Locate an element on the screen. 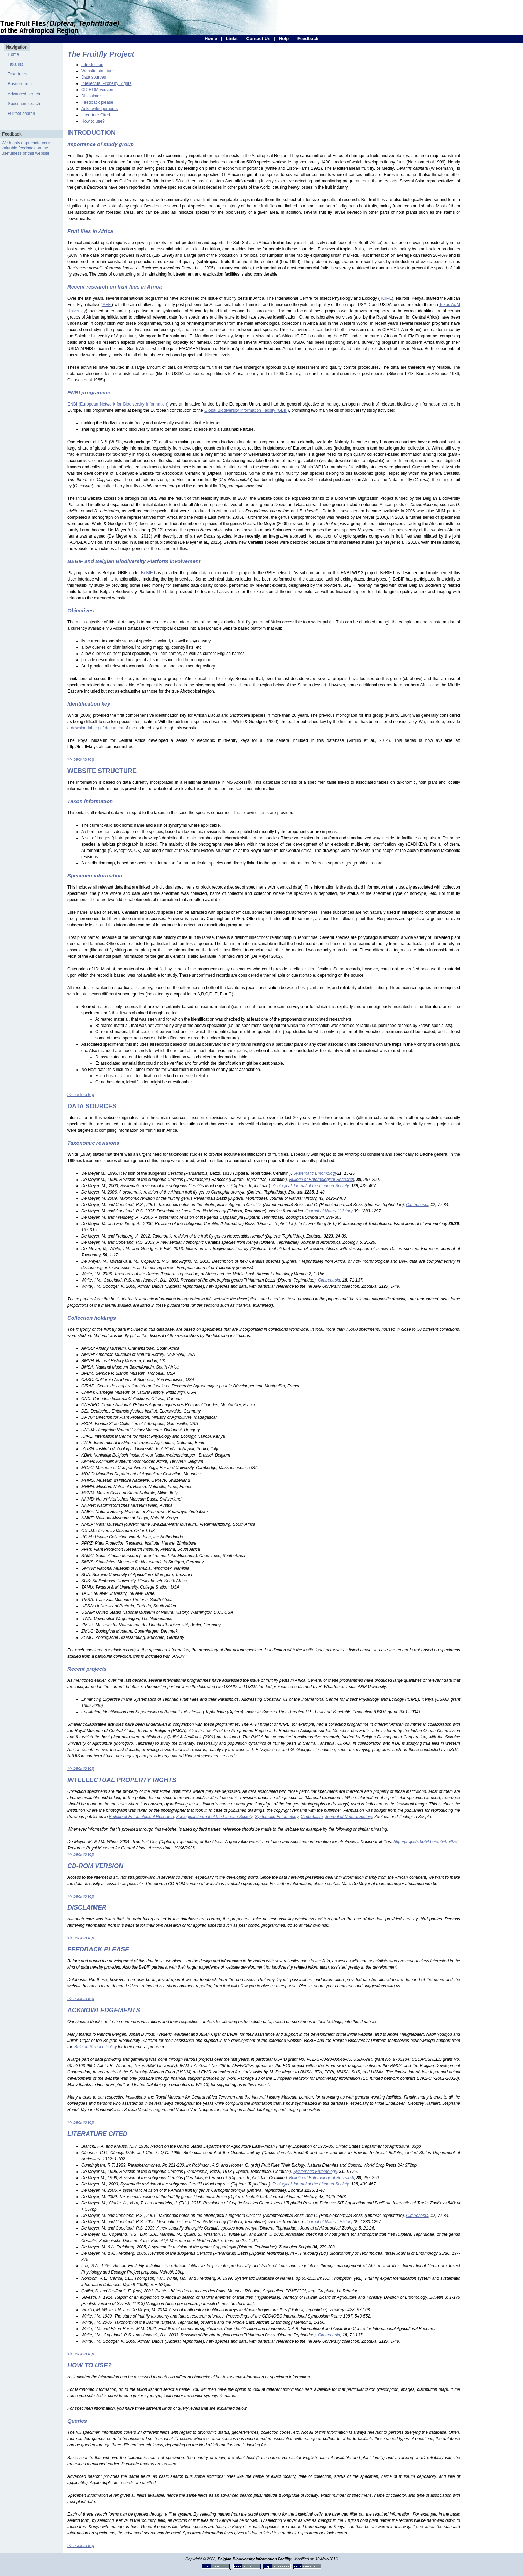 The image size is (523, 2576). Website structure is located at coordinates (97, 70).